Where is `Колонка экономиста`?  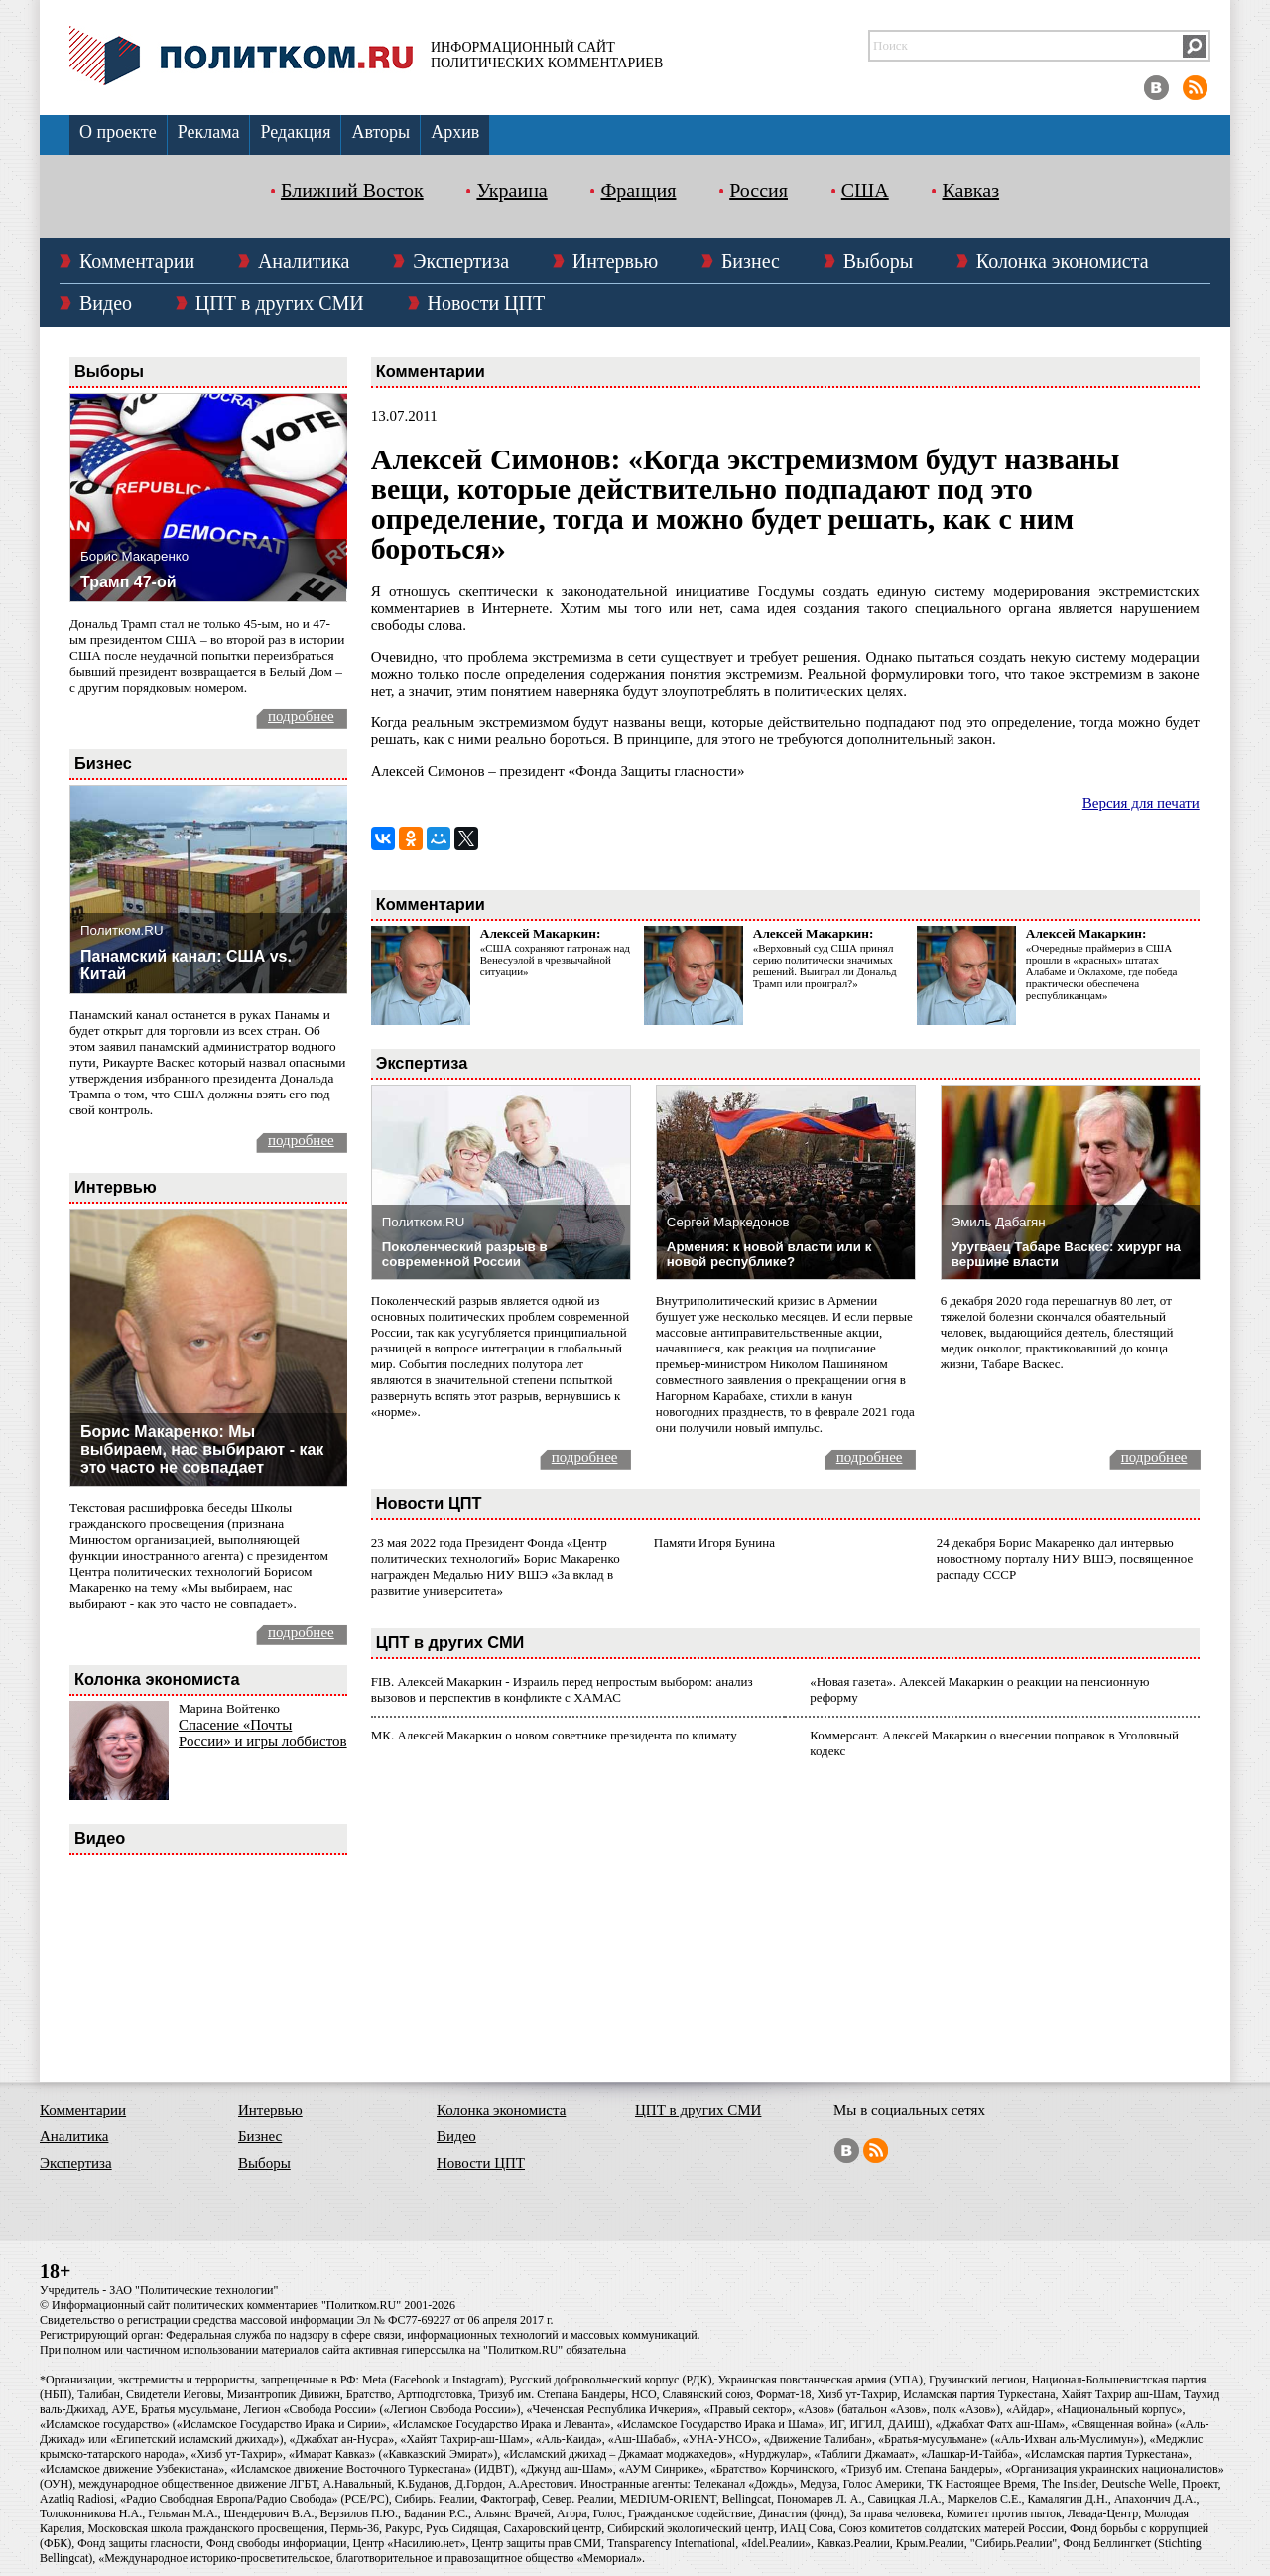
Колонка экономиста is located at coordinates (1062, 261).